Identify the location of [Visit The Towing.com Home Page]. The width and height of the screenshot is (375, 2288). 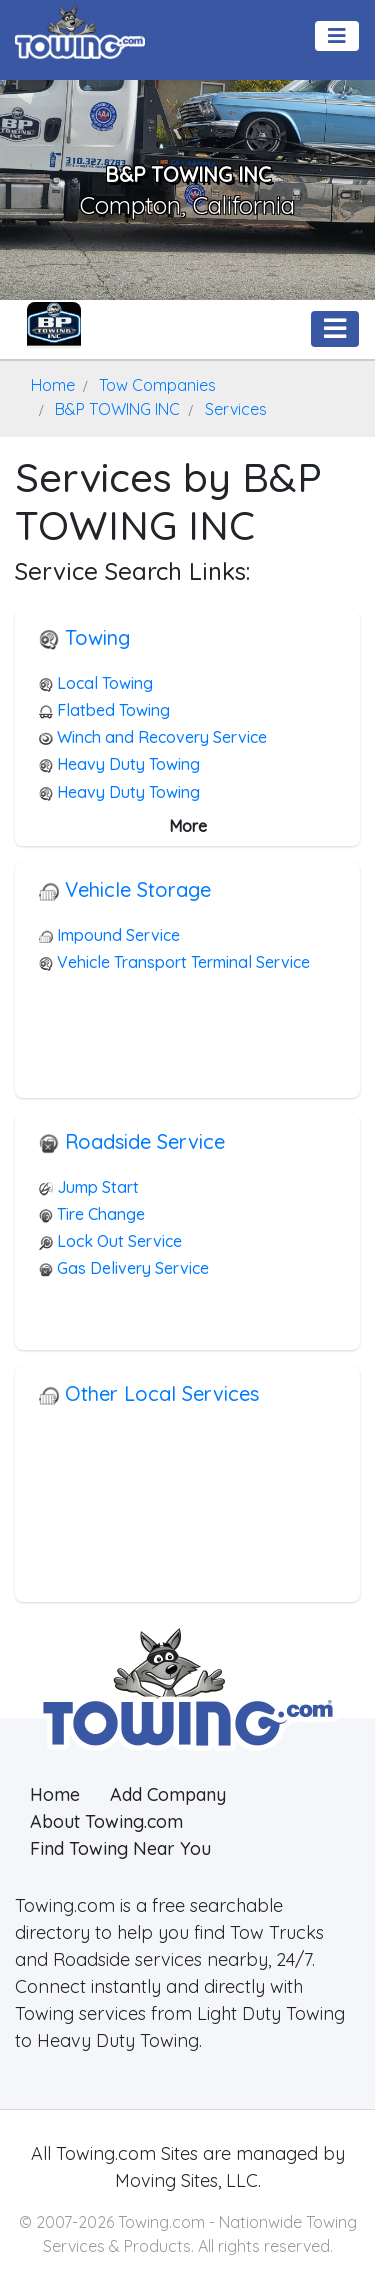
(80, 30).